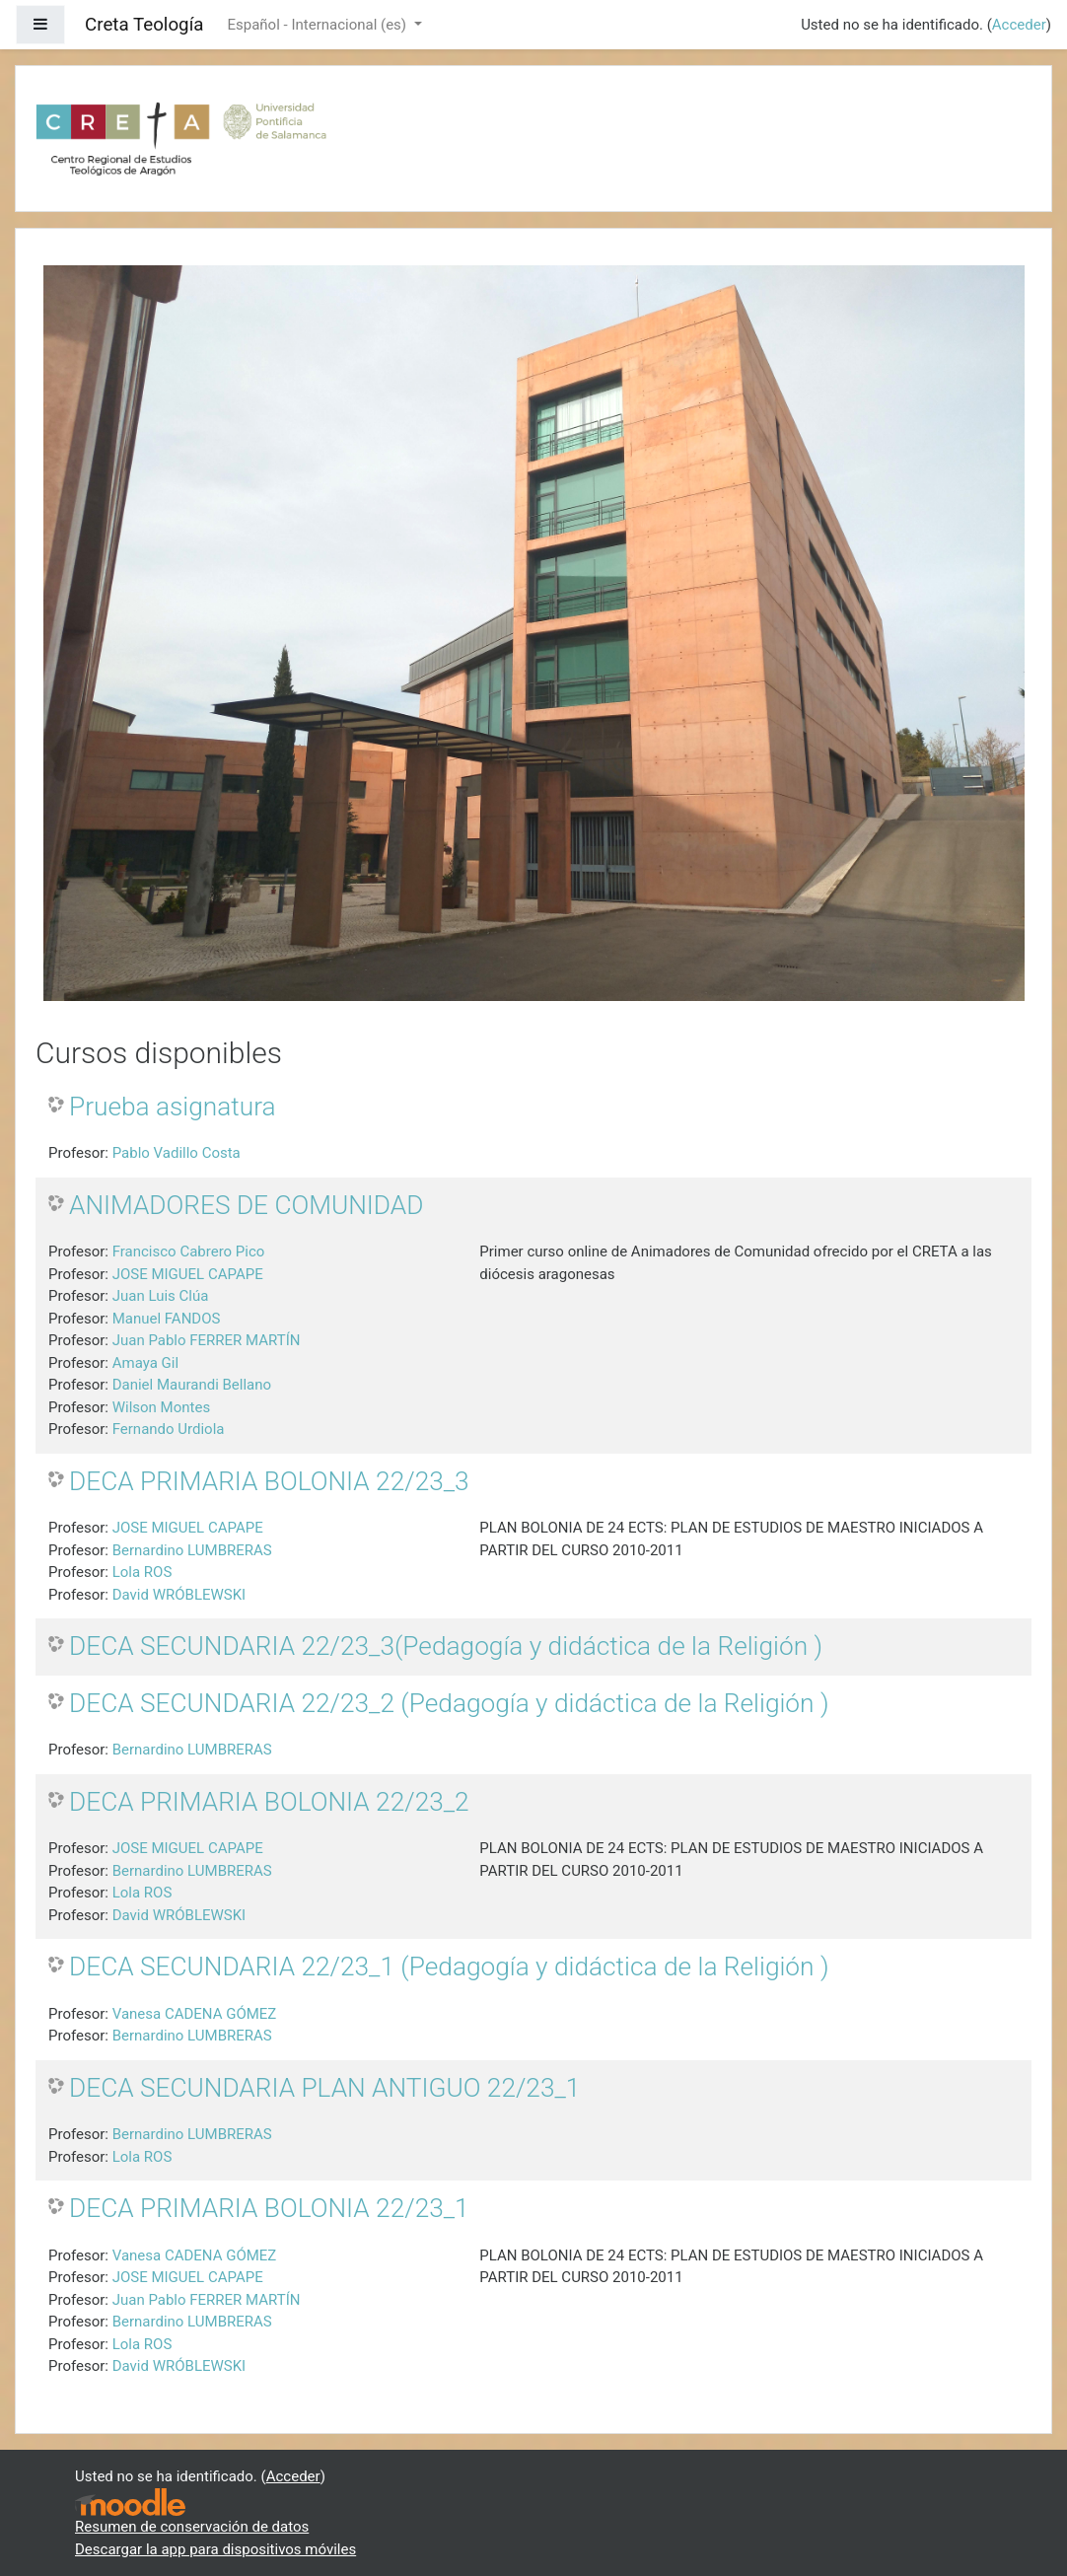 The image size is (1067, 2576). What do you see at coordinates (194, 2014) in the screenshot?
I see `Vanesa CADENA GÓMEZ` at bounding box center [194, 2014].